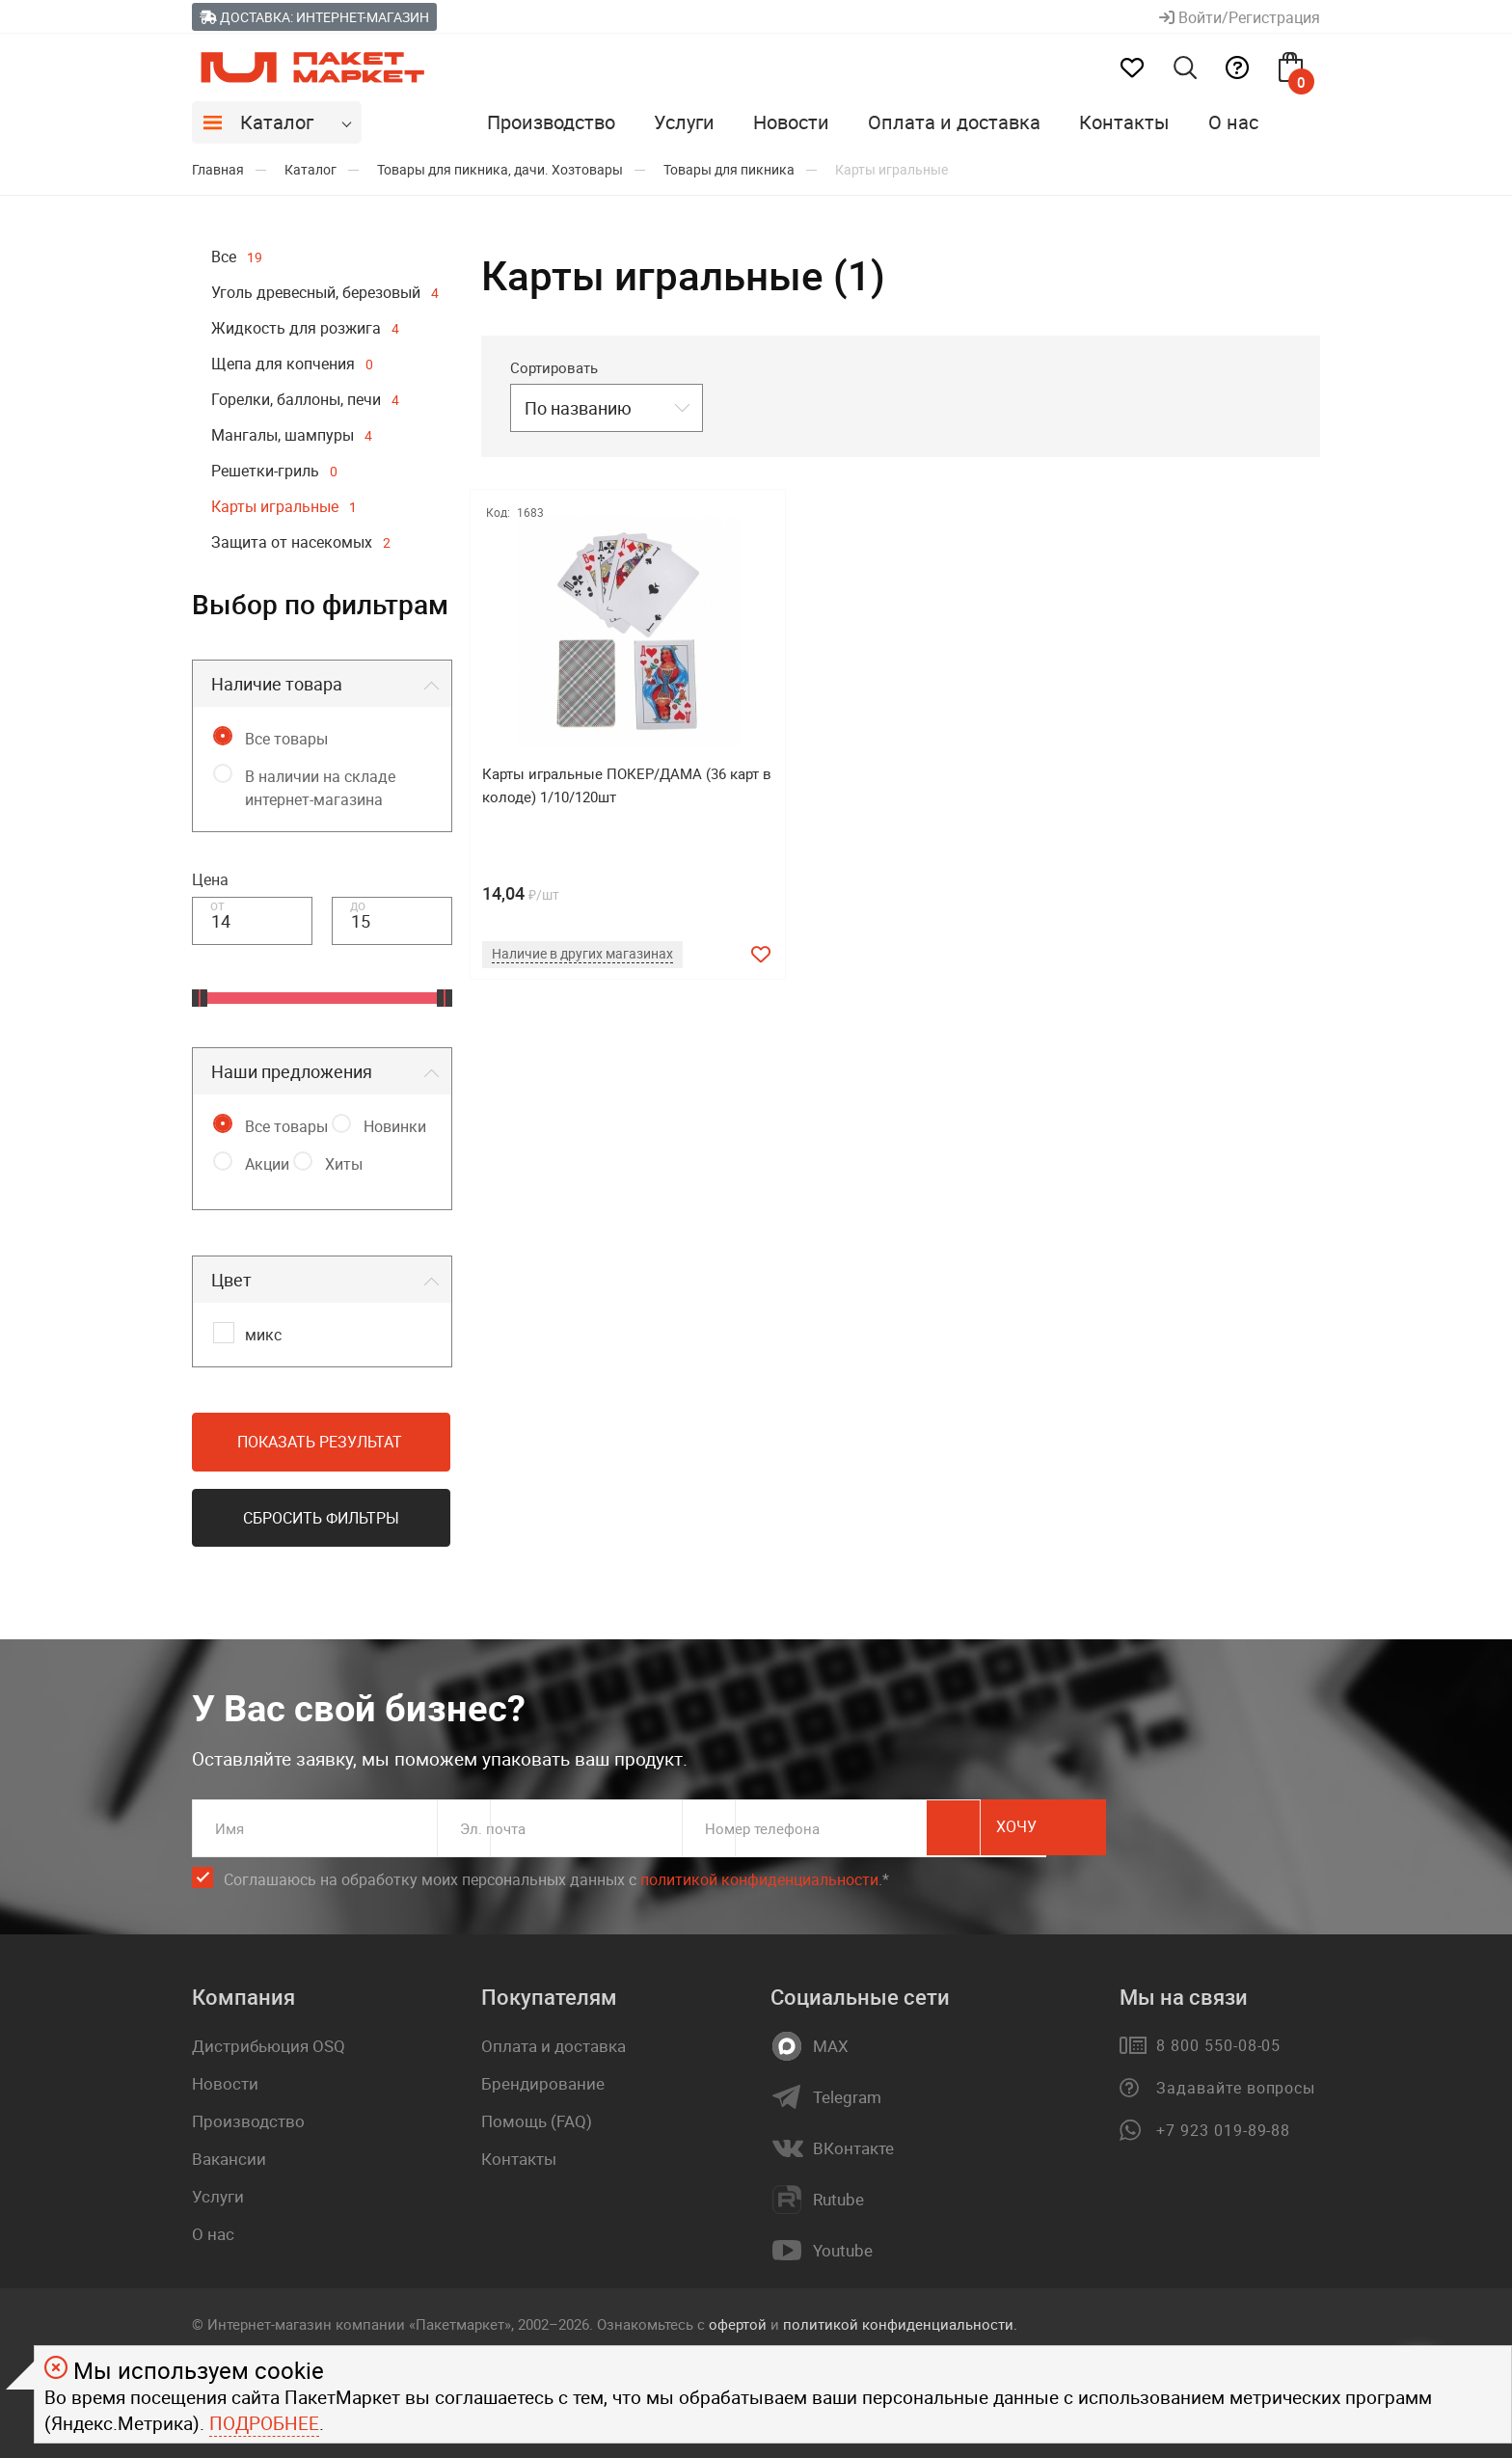 This screenshot has height=2458, width=1512. Describe the element at coordinates (286, 738) in the screenshot. I see `Все товары` at that location.